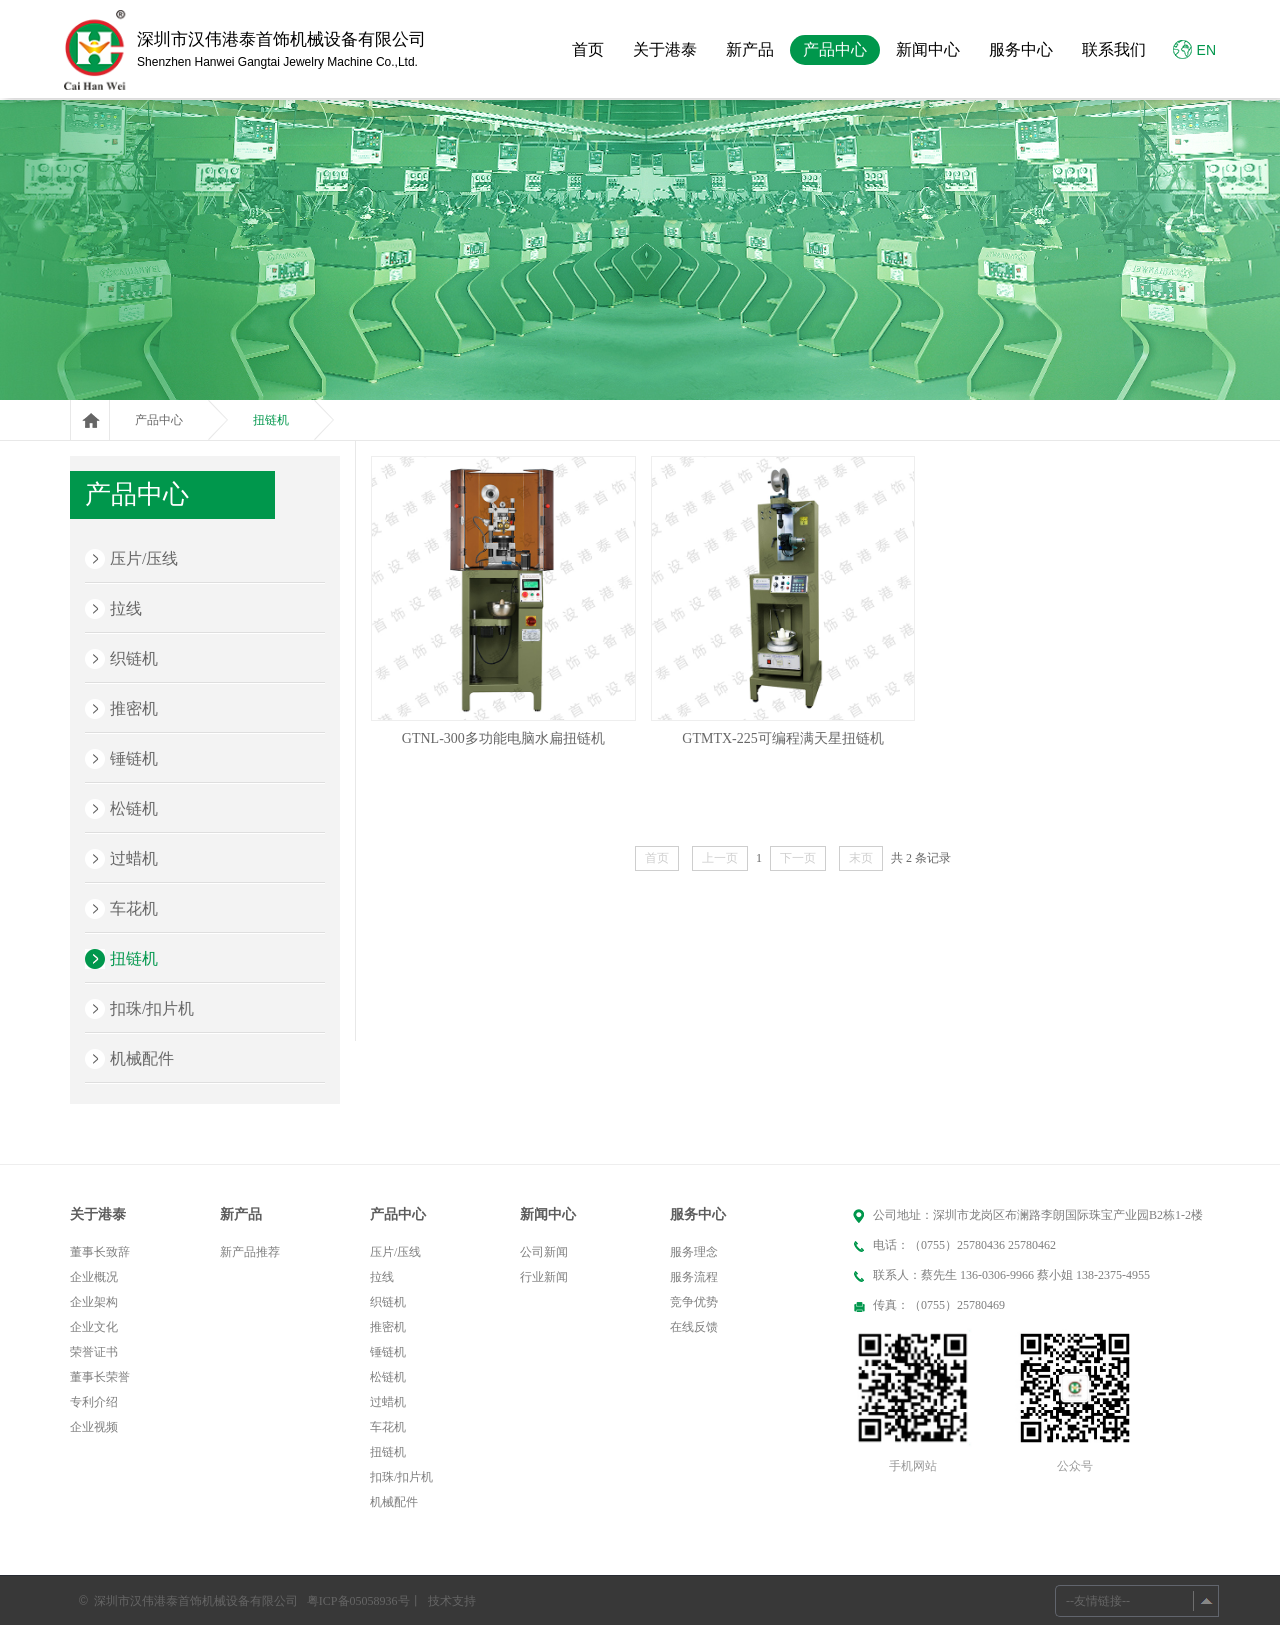 Image resolution: width=1280 pixels, height=1626 pixels. I want to click on 新产品推荐, so click(250, 1252).